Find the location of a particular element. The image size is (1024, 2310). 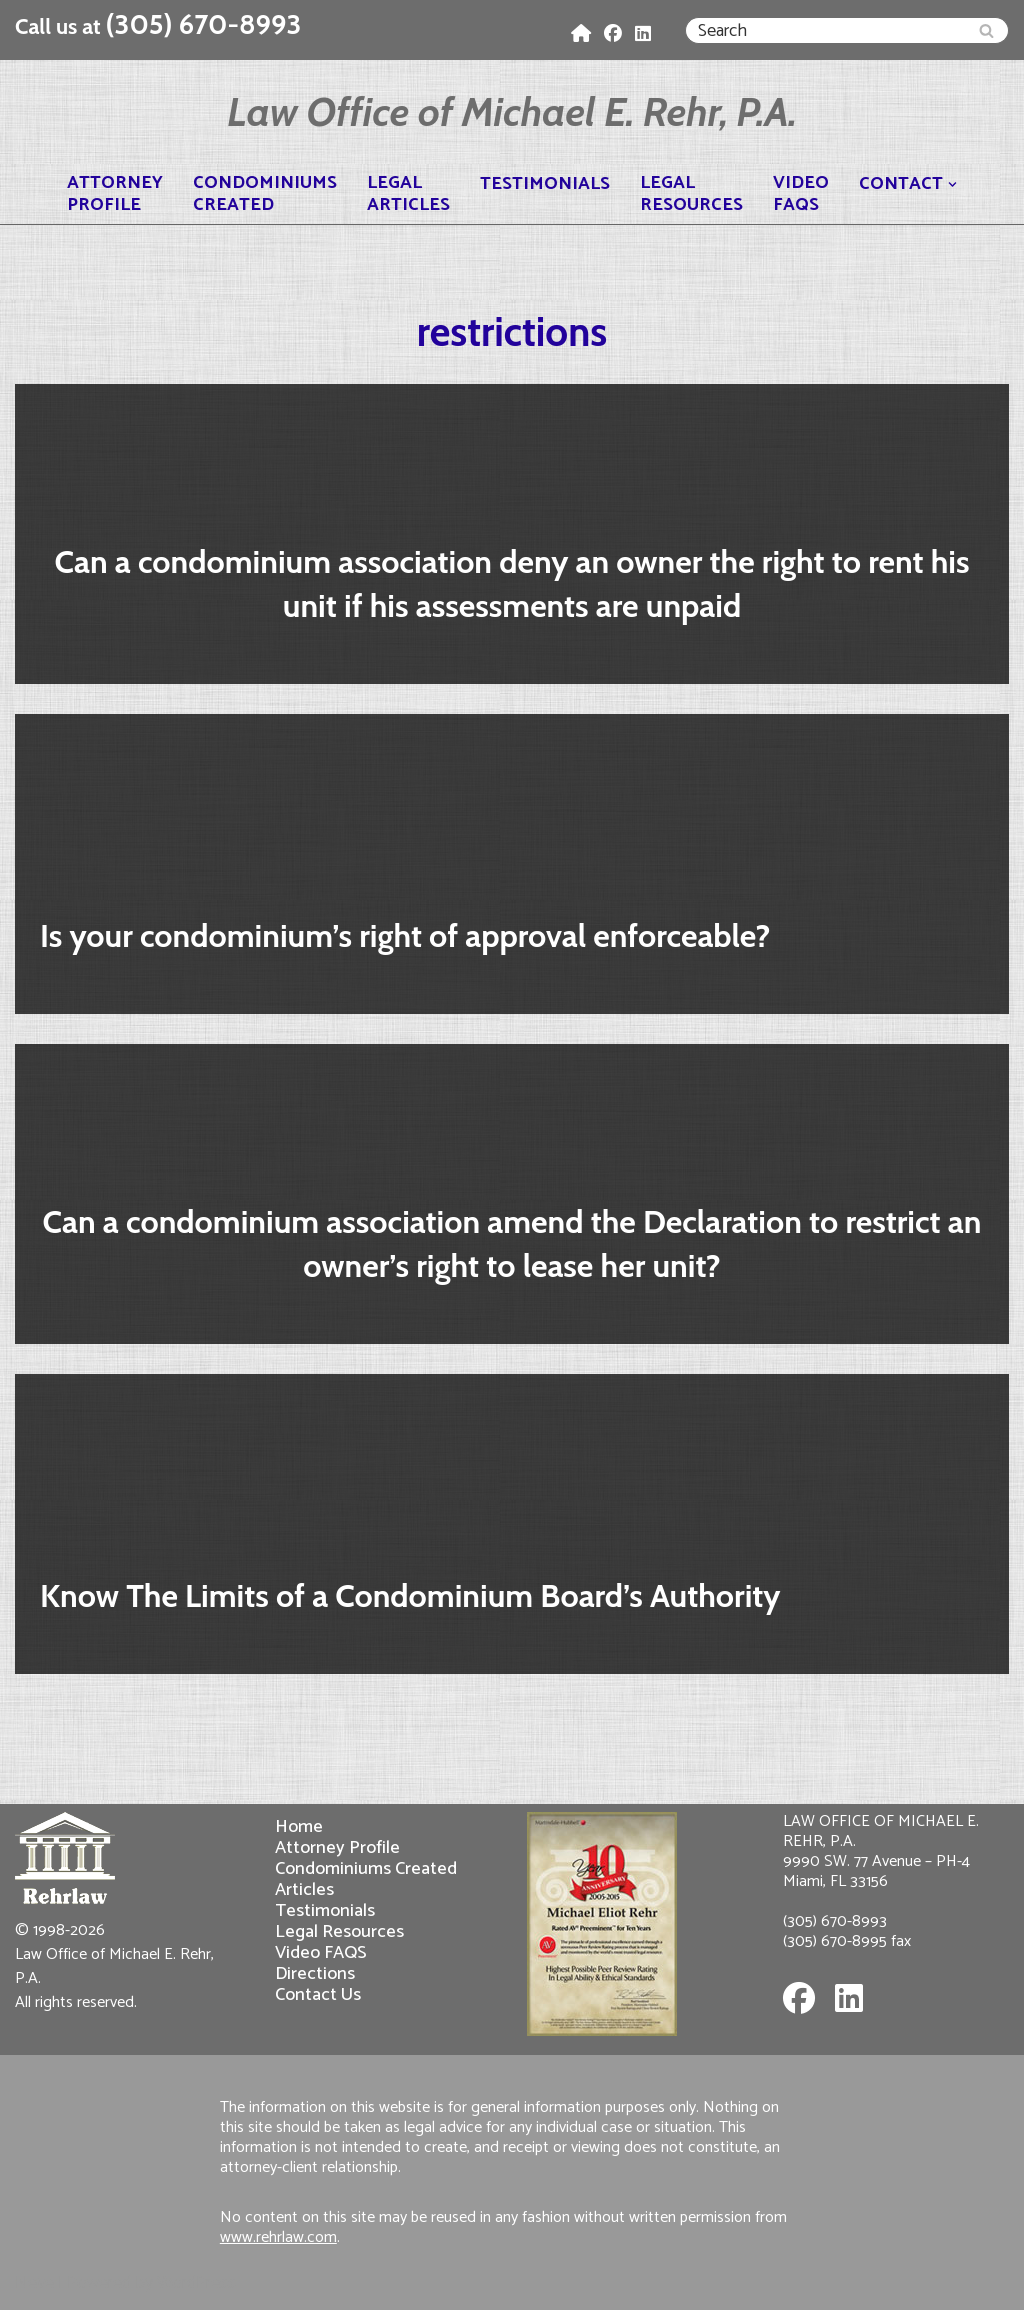

www.rehrlaw.com is located at coordinates (278, 2237).